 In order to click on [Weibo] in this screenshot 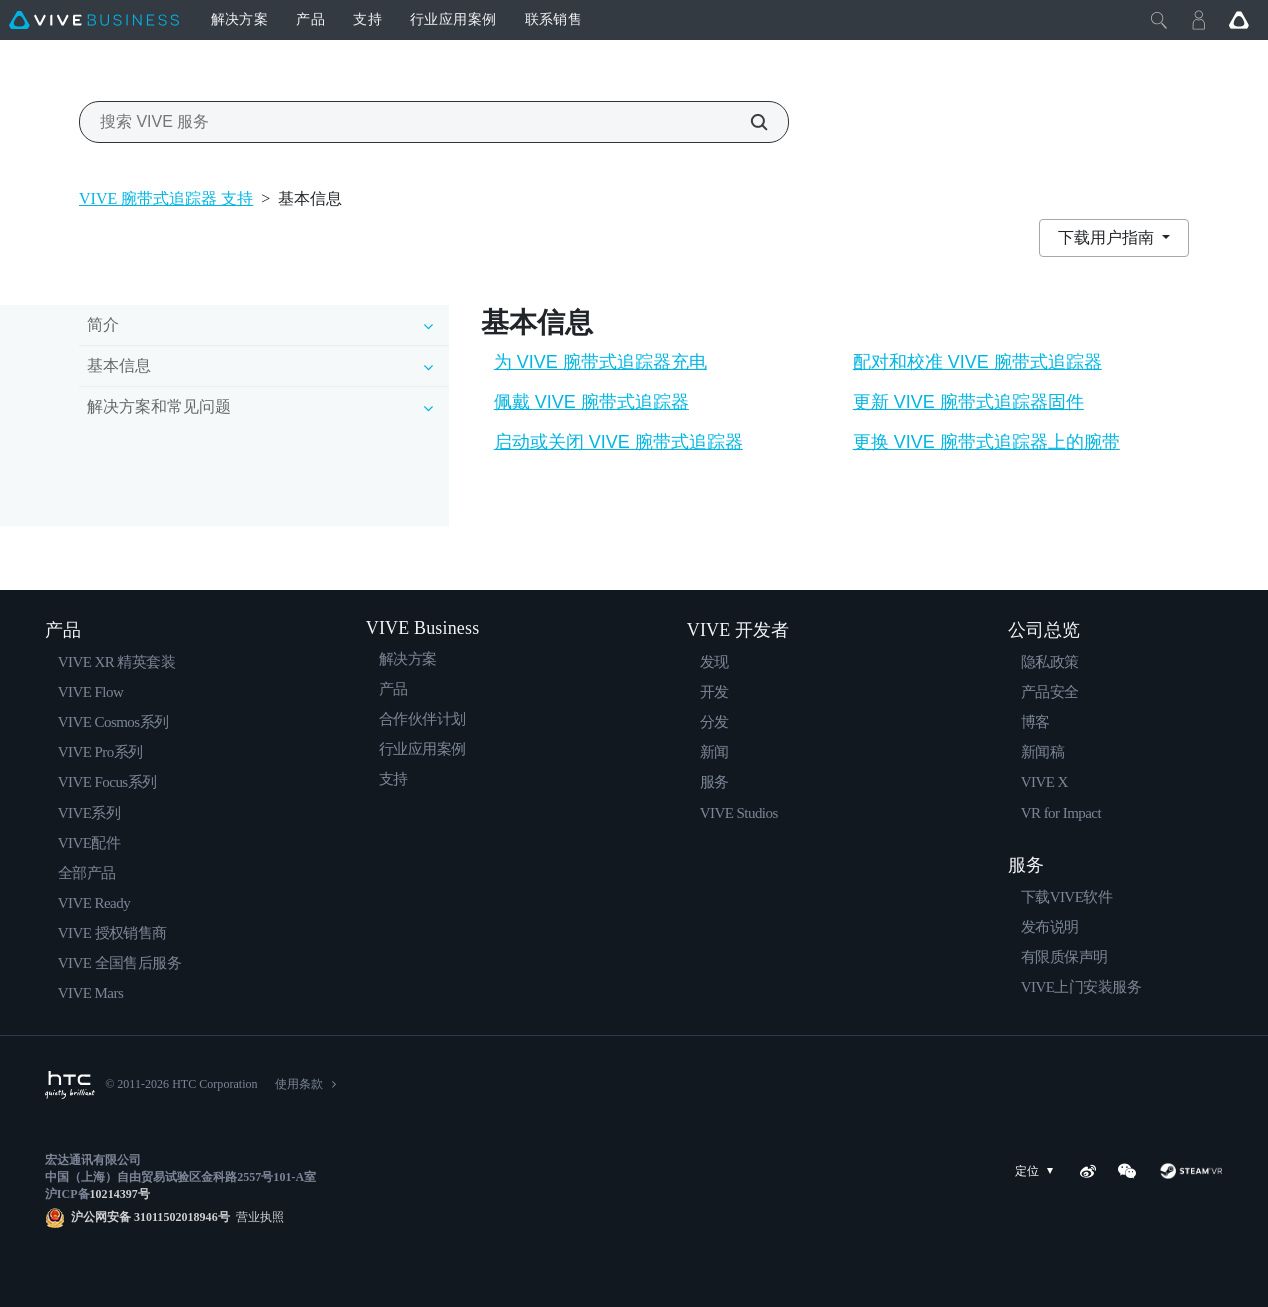, I will do `click(1088, 1171)`.